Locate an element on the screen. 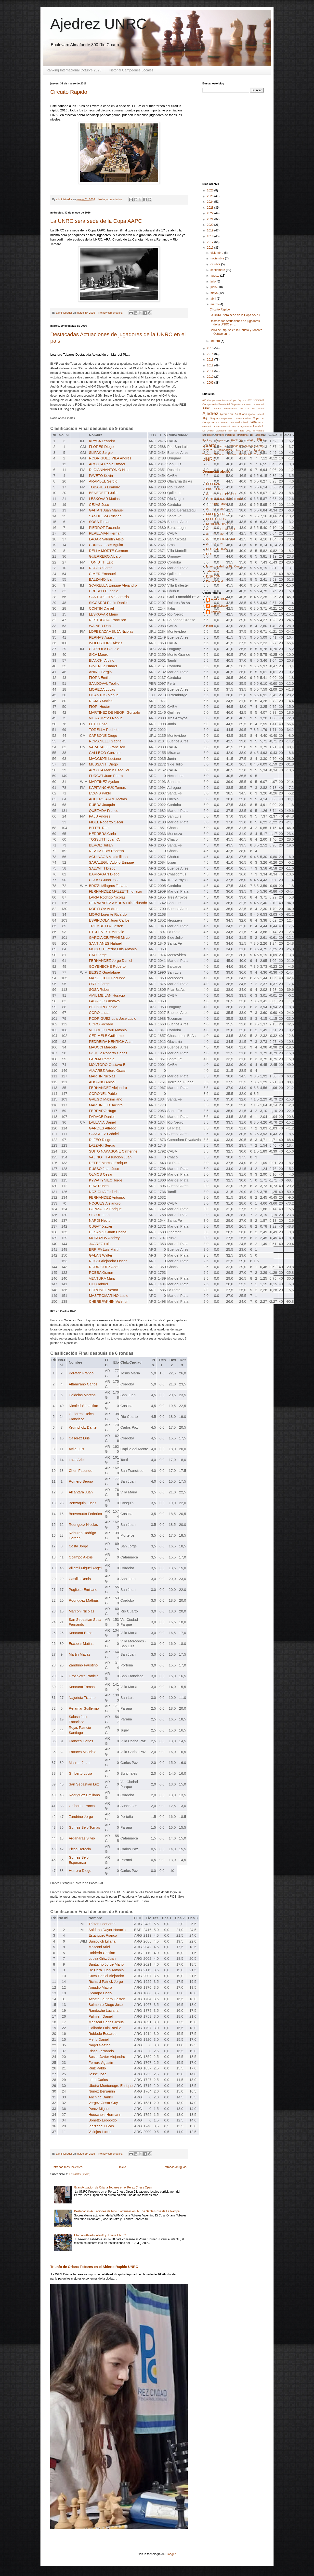 The image size is (314, 2576). BEROIZ Julian is located at coordinates (101, 845).